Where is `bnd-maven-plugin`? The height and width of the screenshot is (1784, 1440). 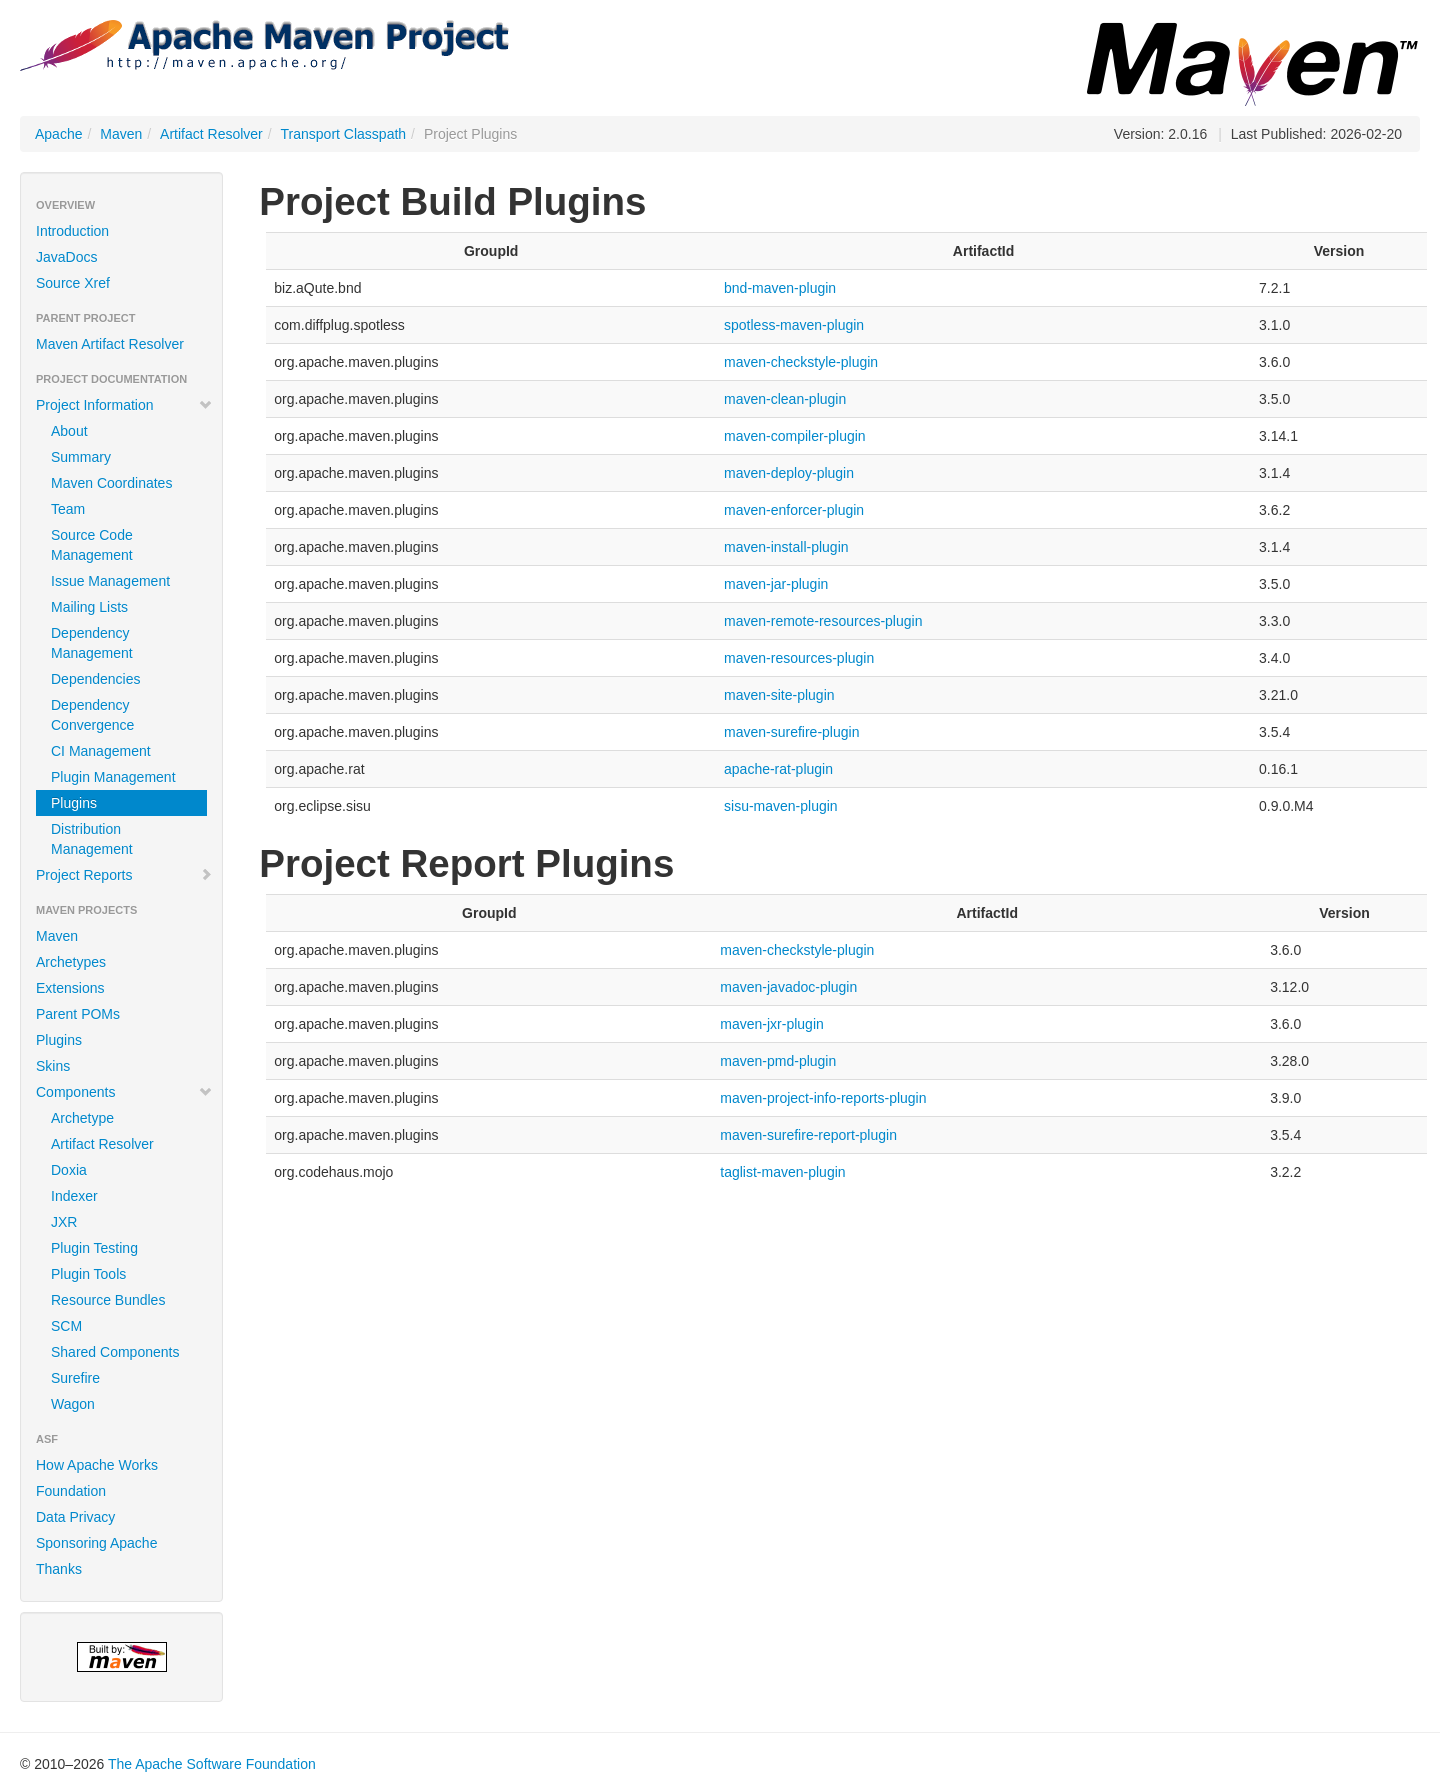
bnd-maven-plugin is located at coordinates (780, 288).